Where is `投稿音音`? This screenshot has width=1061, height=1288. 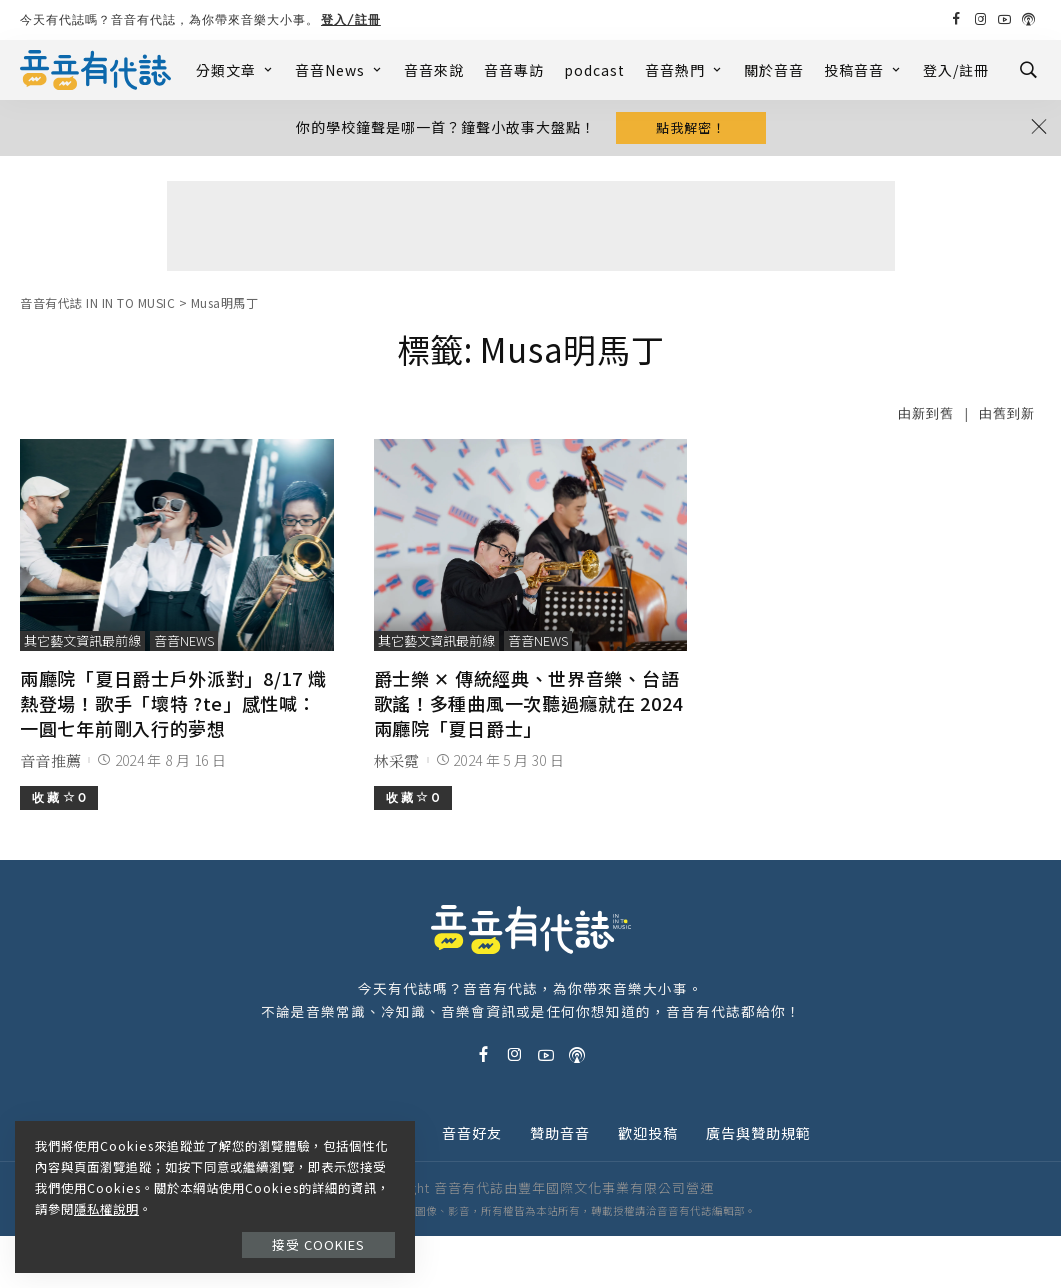 投稿音音 is located at coordinates (863, 70).